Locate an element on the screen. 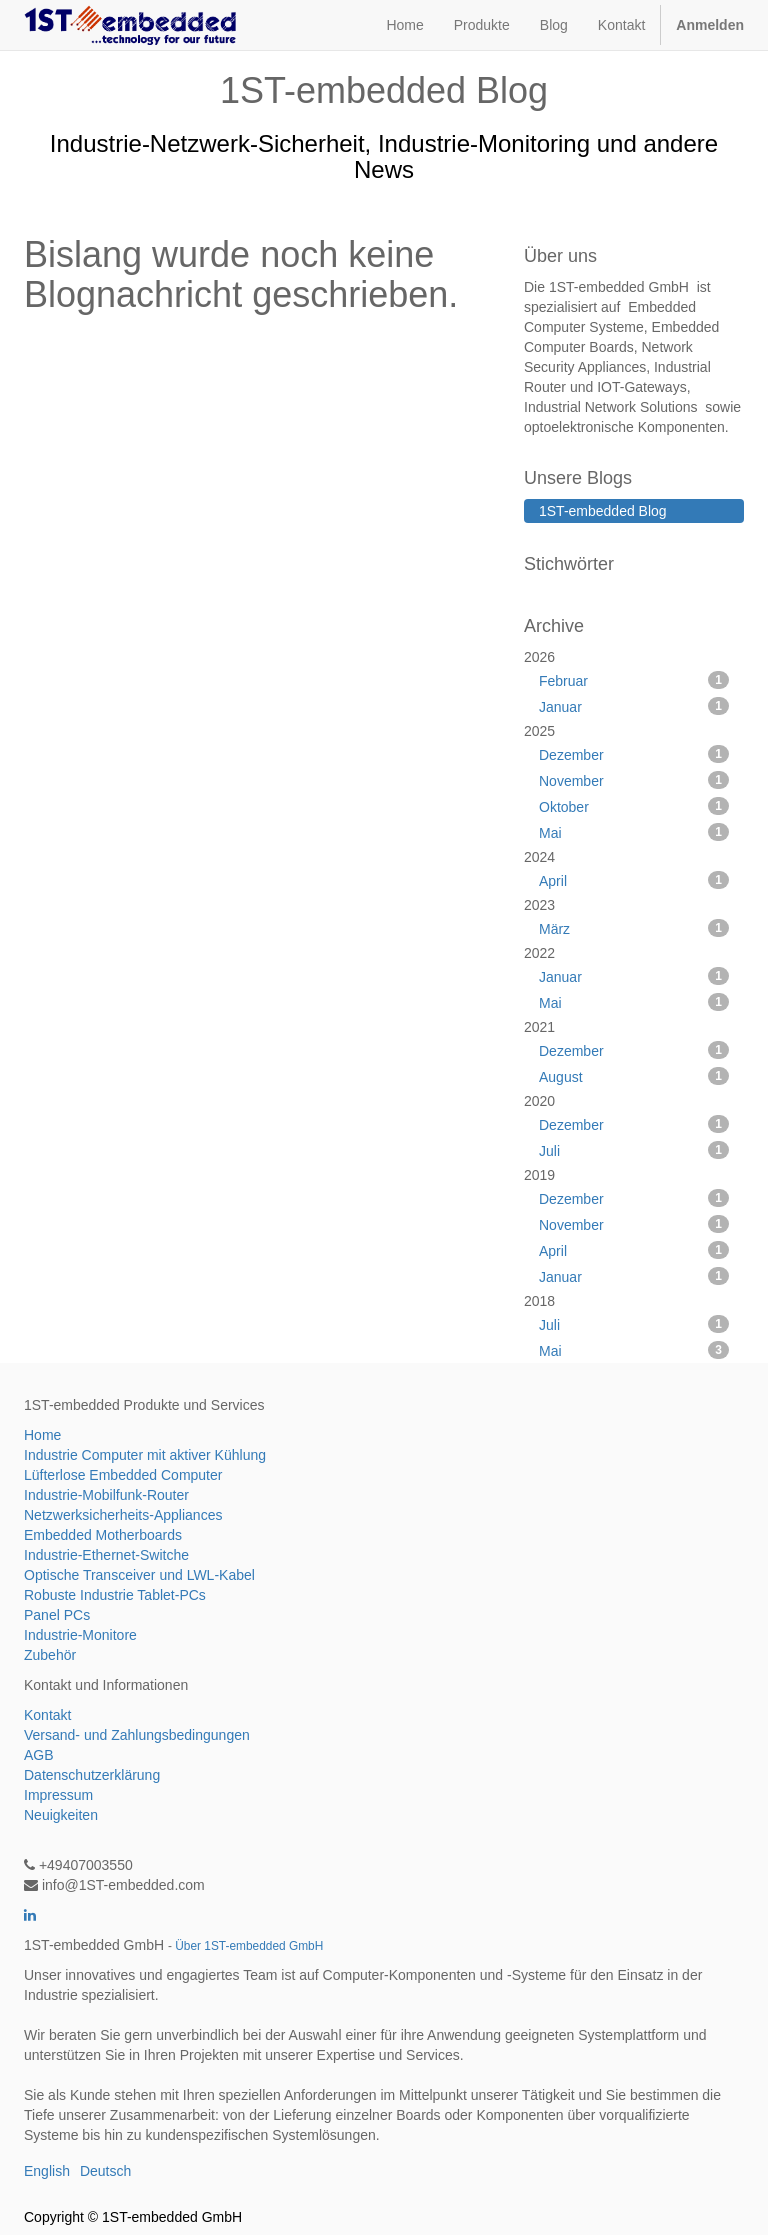 Image resolution: width=768 pixels, height=2235 pixels. November is located at coordinates (634, 780).